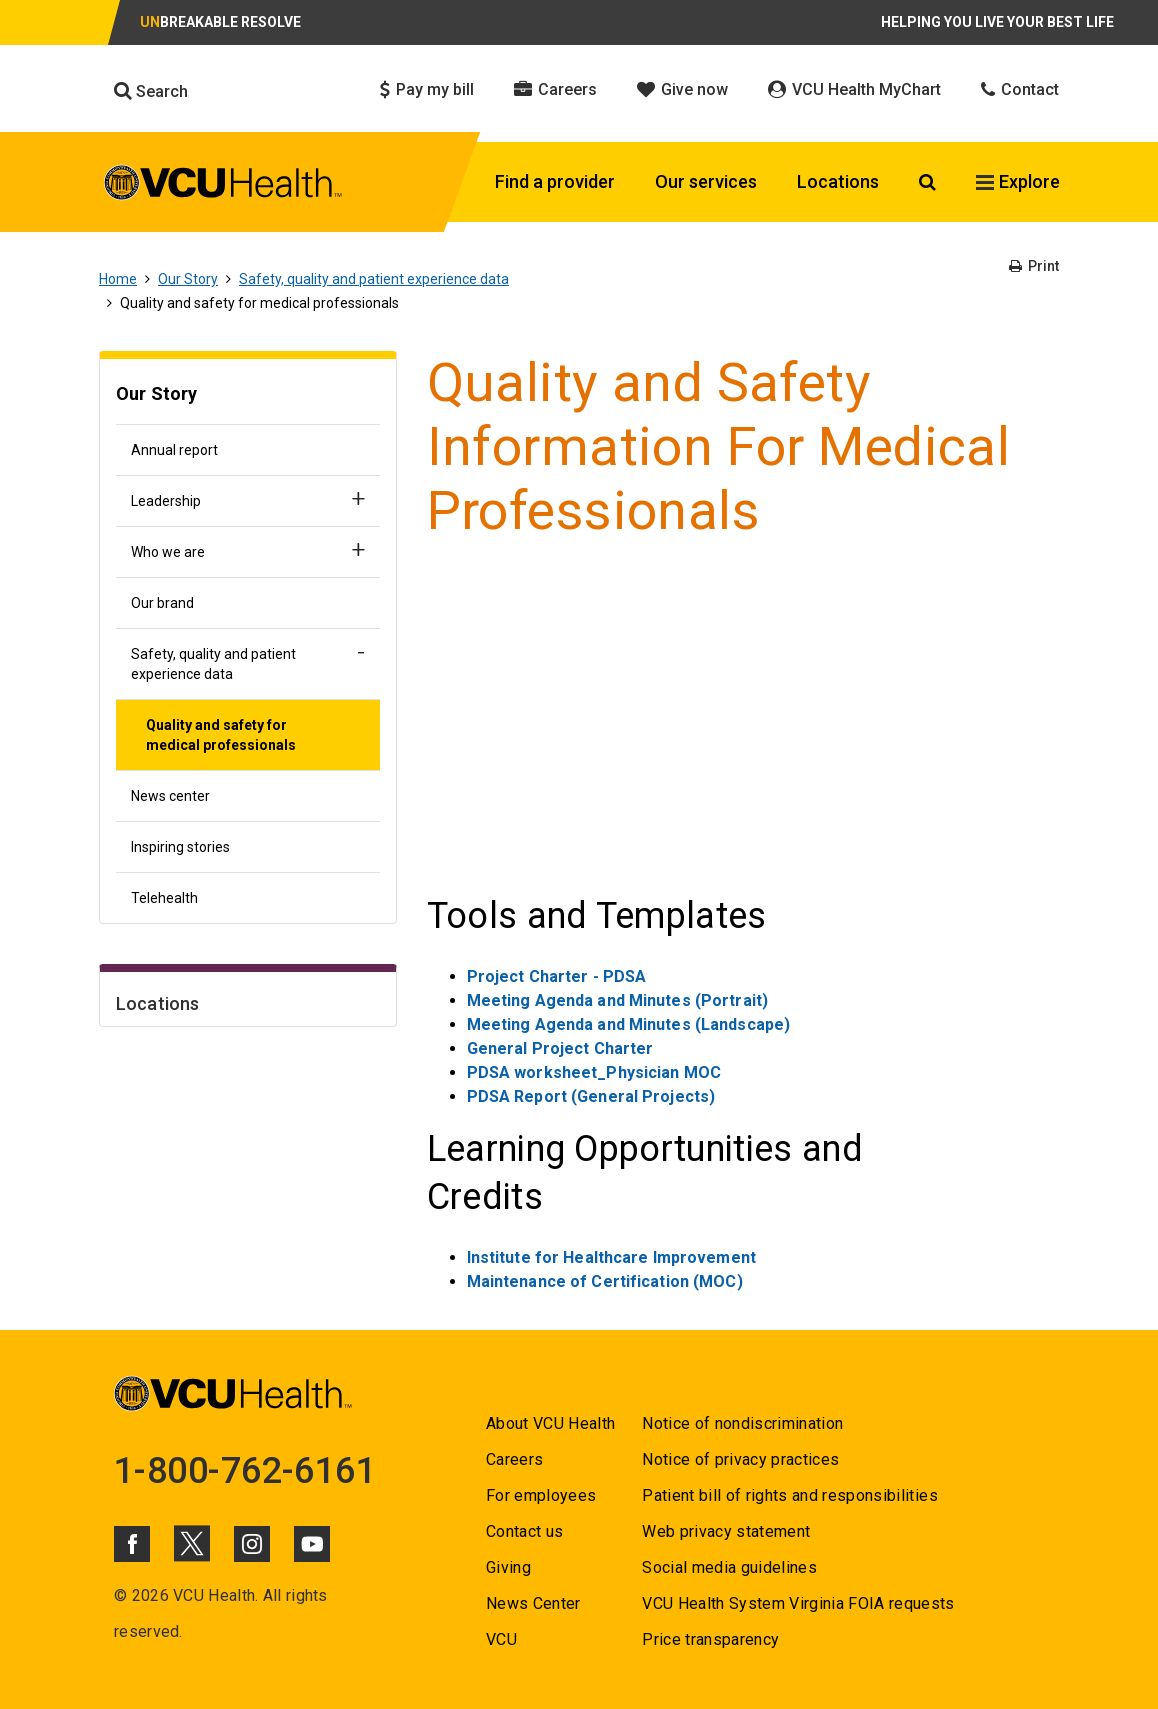 This screenshot has width=1158, height=1709. What do you see at coordinates (591, 1096) in the screenshot?
I see `PDSA Report (General Projects) [Go to PDSA Report (General Projects)]` at bounding box center [591, 1096].